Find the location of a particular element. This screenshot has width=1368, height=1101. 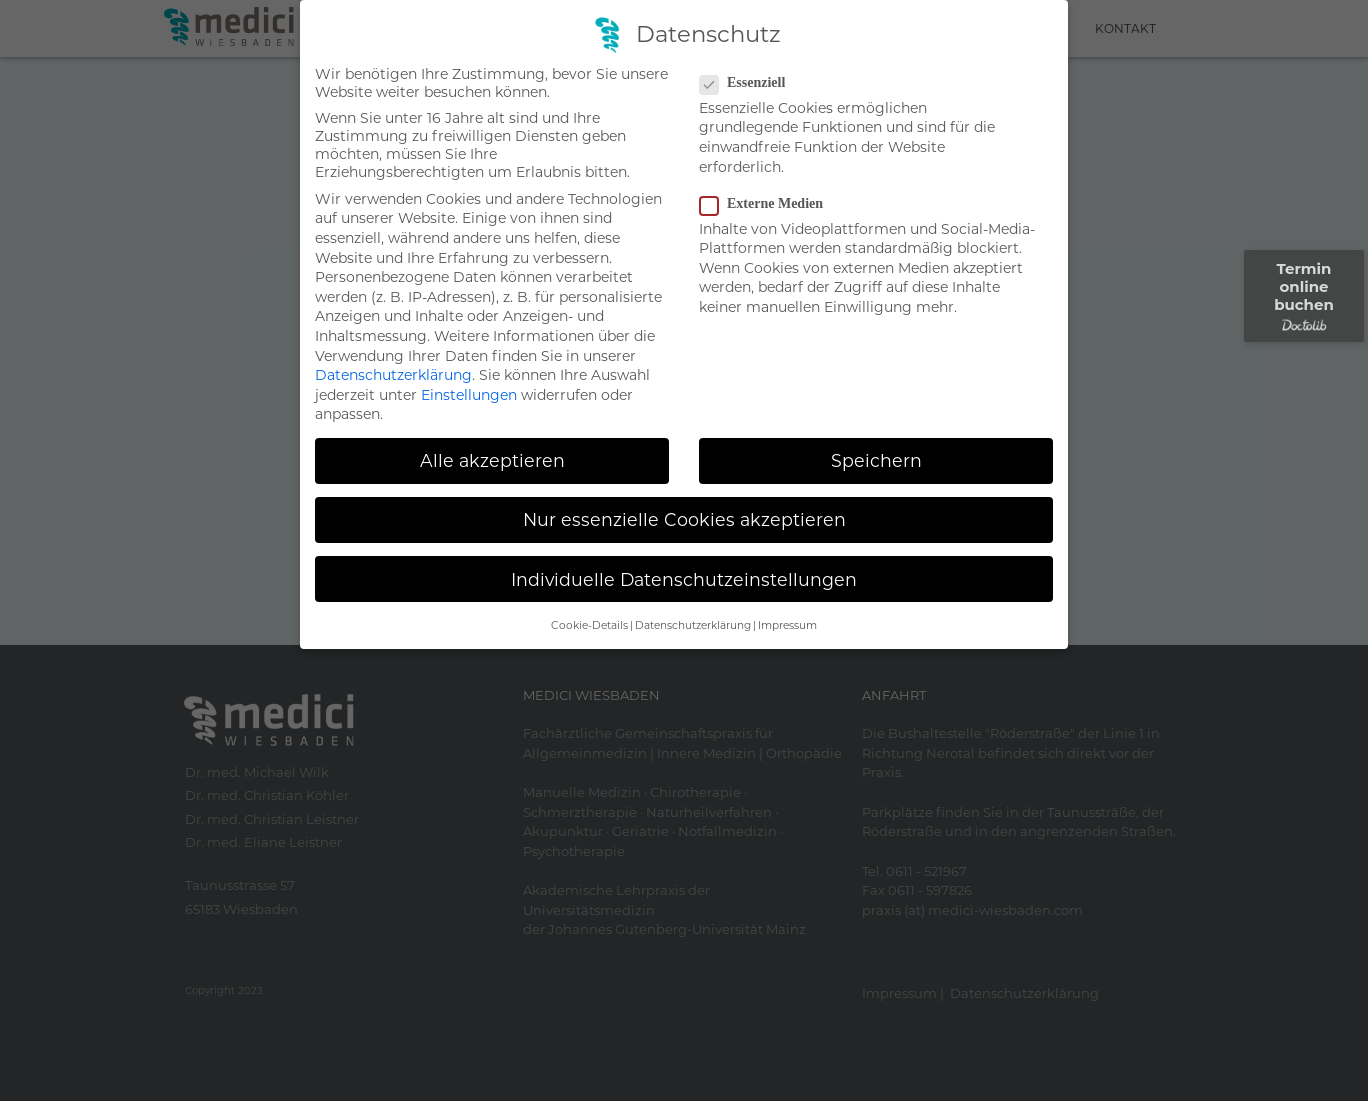

Speichern [button] is located at coordinates (876, 460).